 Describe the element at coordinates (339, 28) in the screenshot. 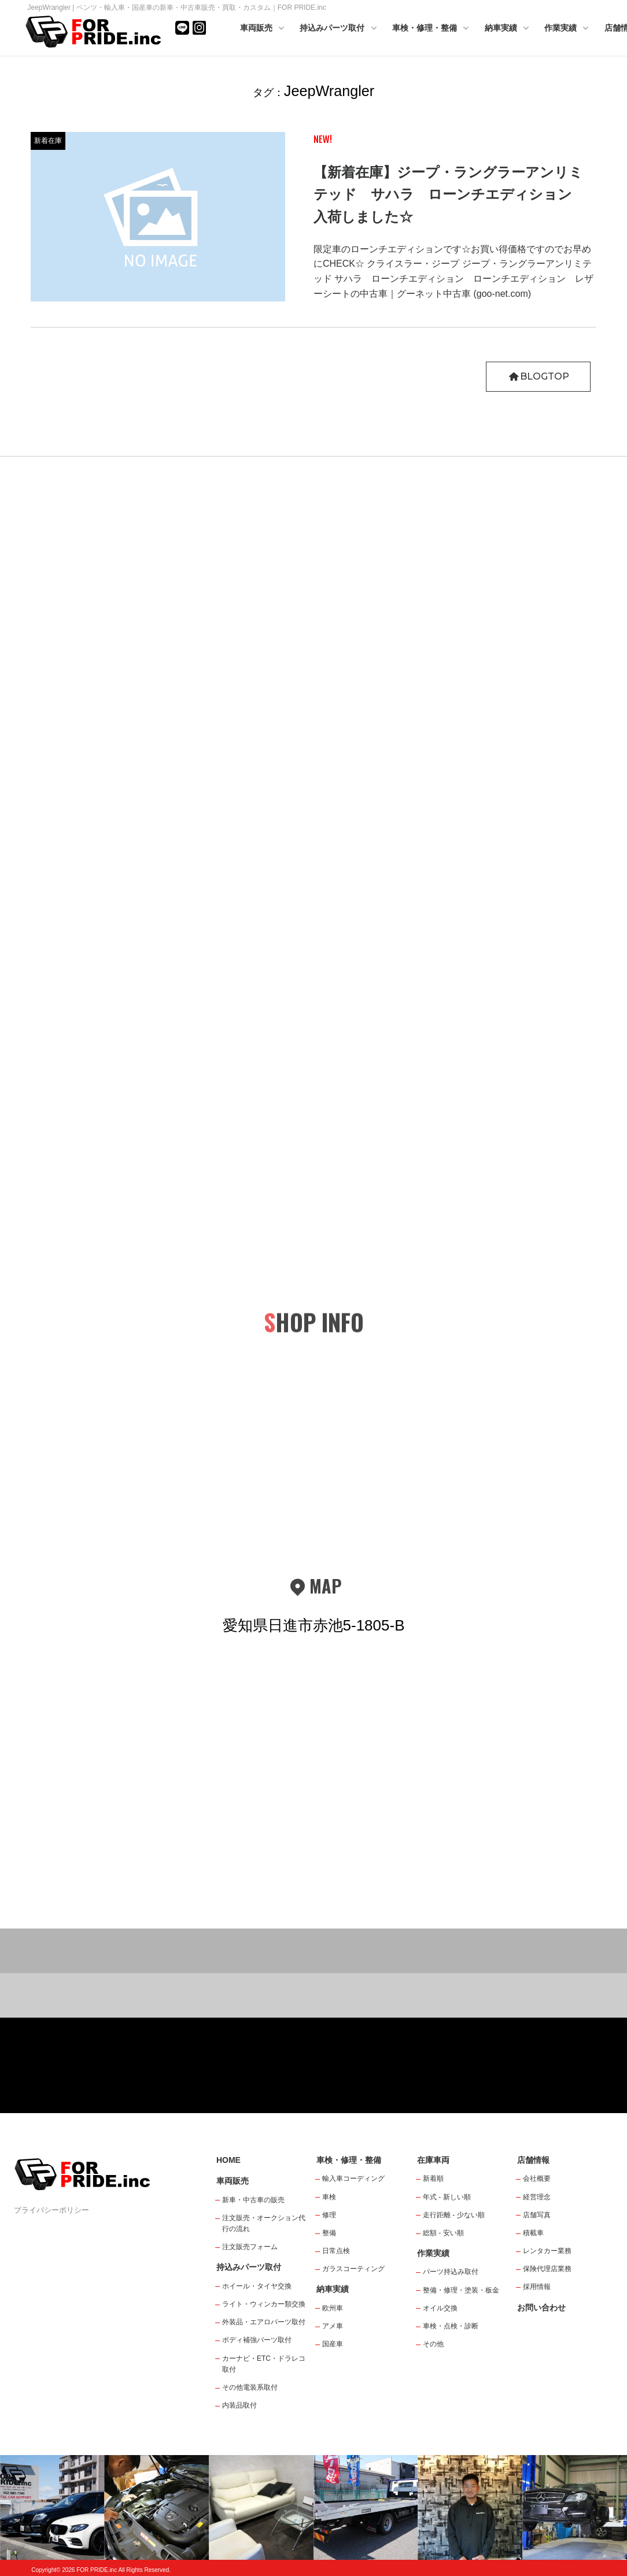

I see `持込みパーツ取付` at that location.